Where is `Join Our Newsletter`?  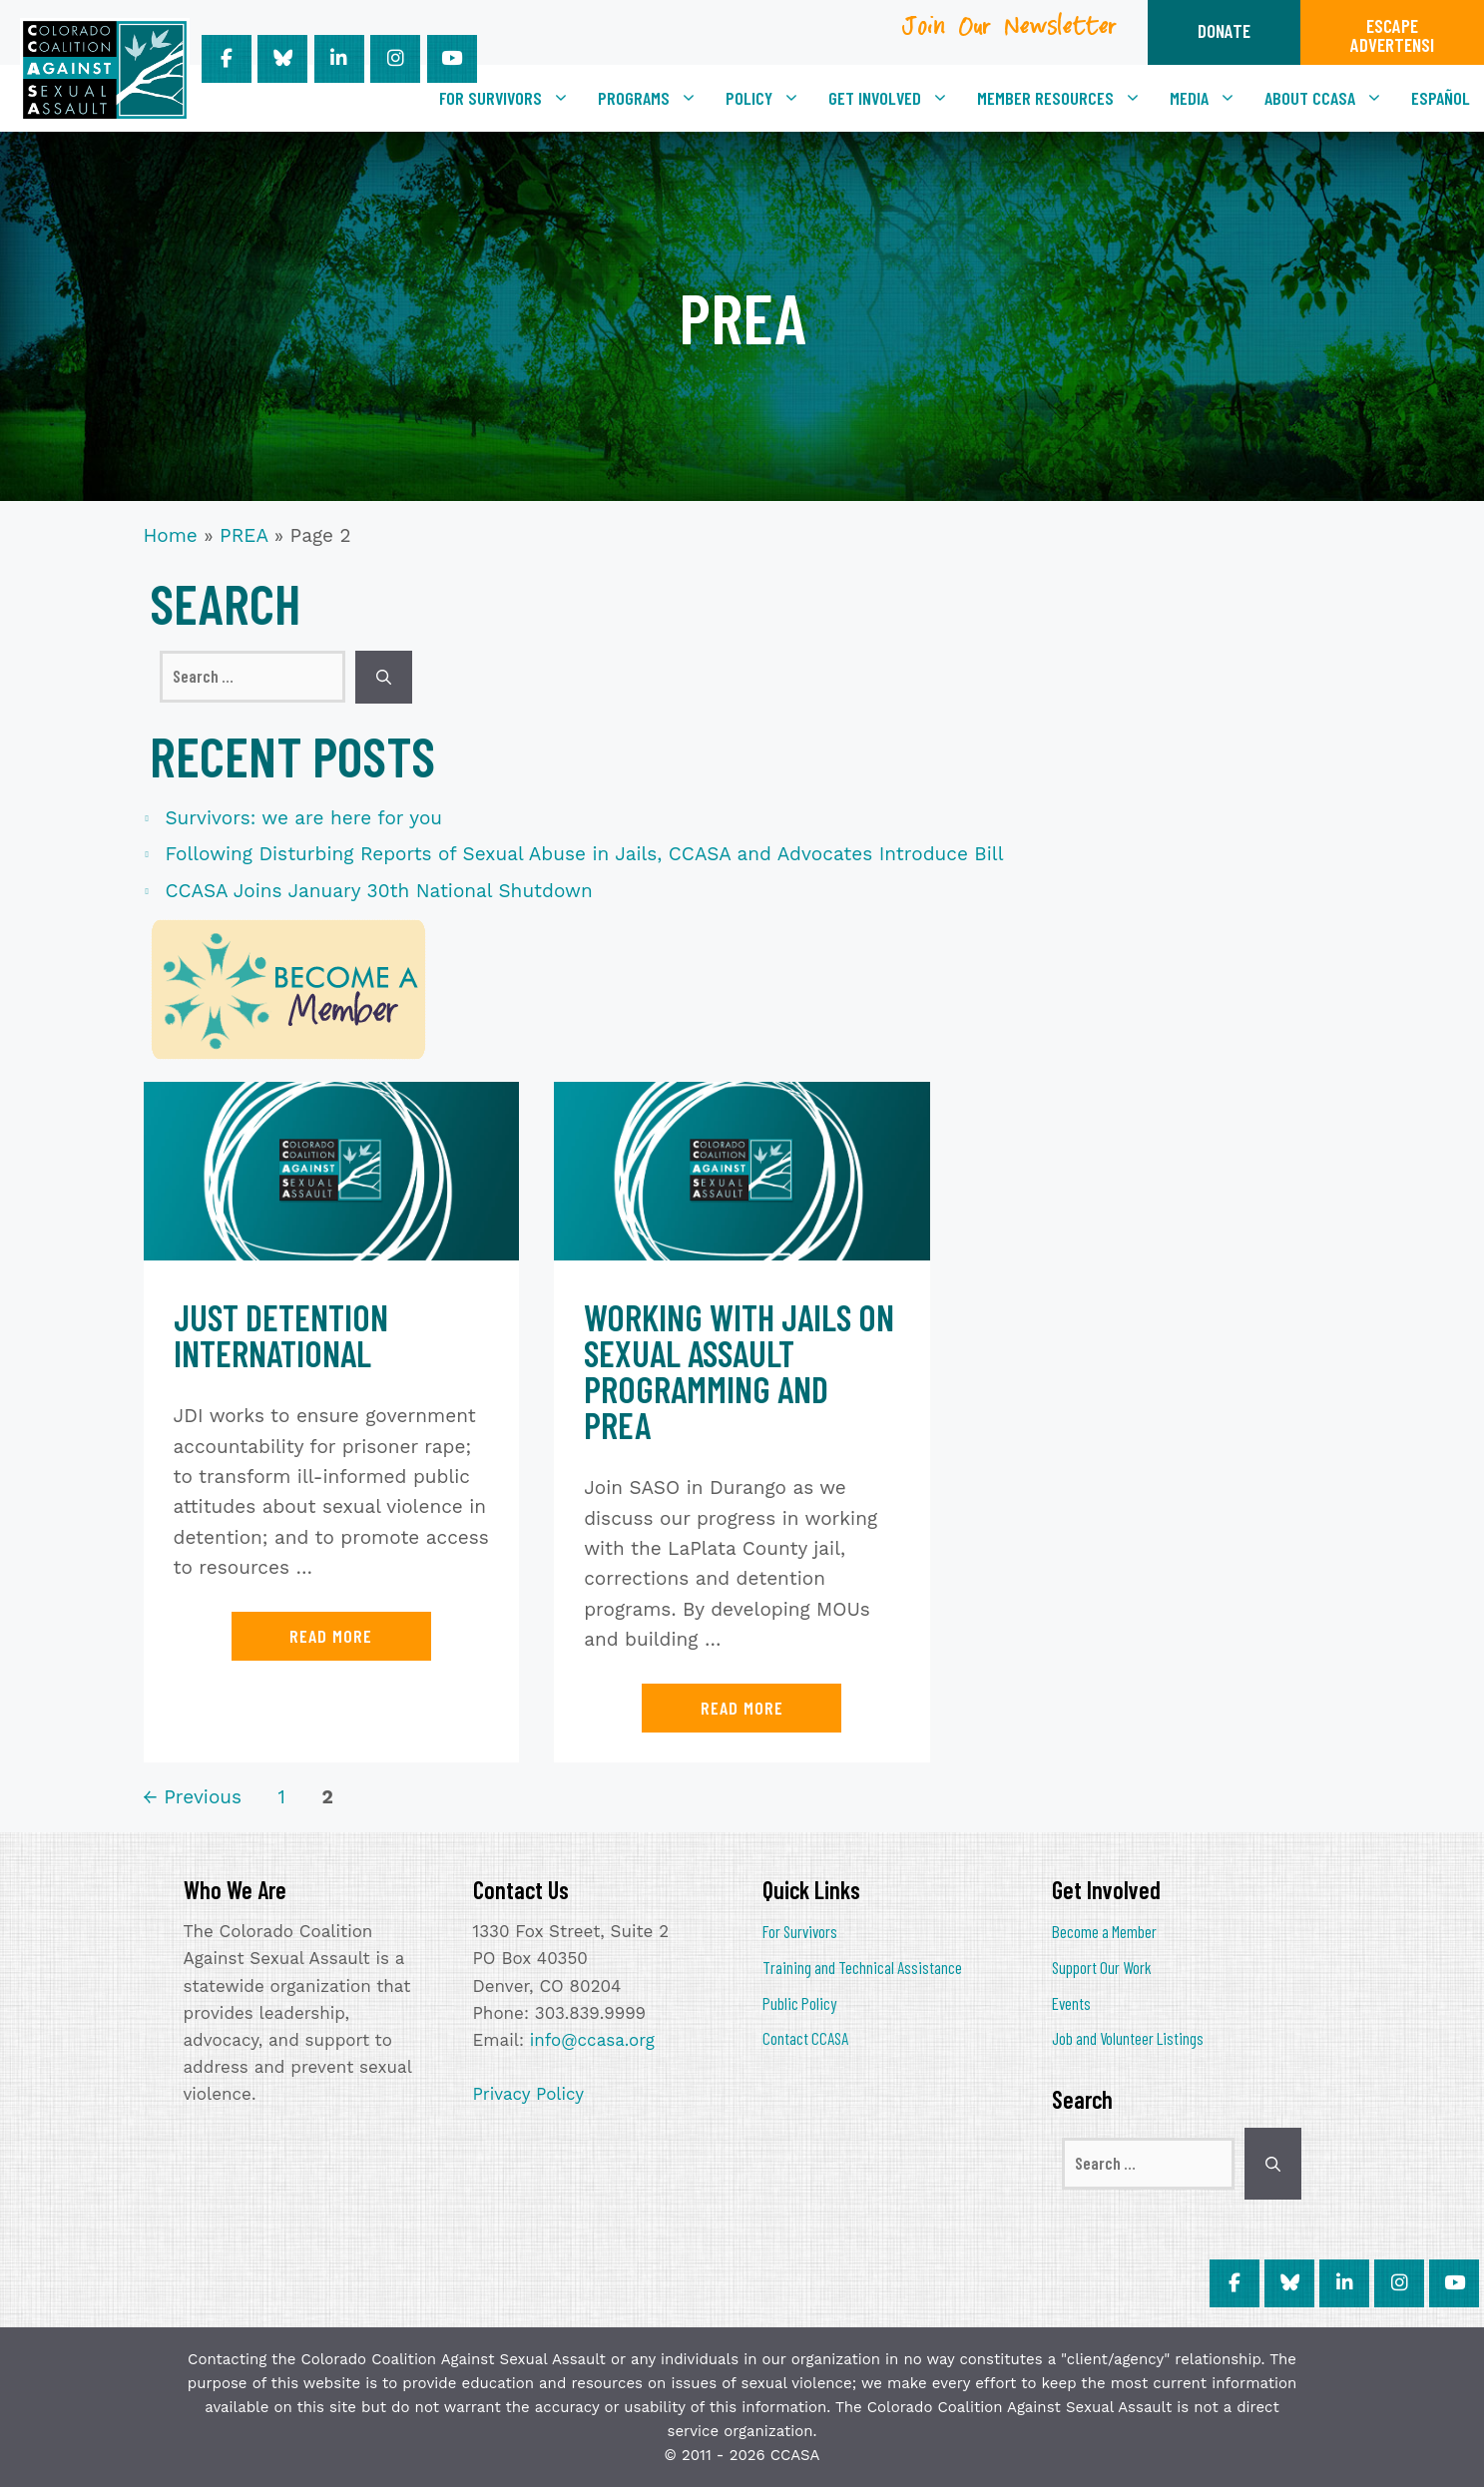 Join Our Newsletter is located at coordinates (1010, 33).